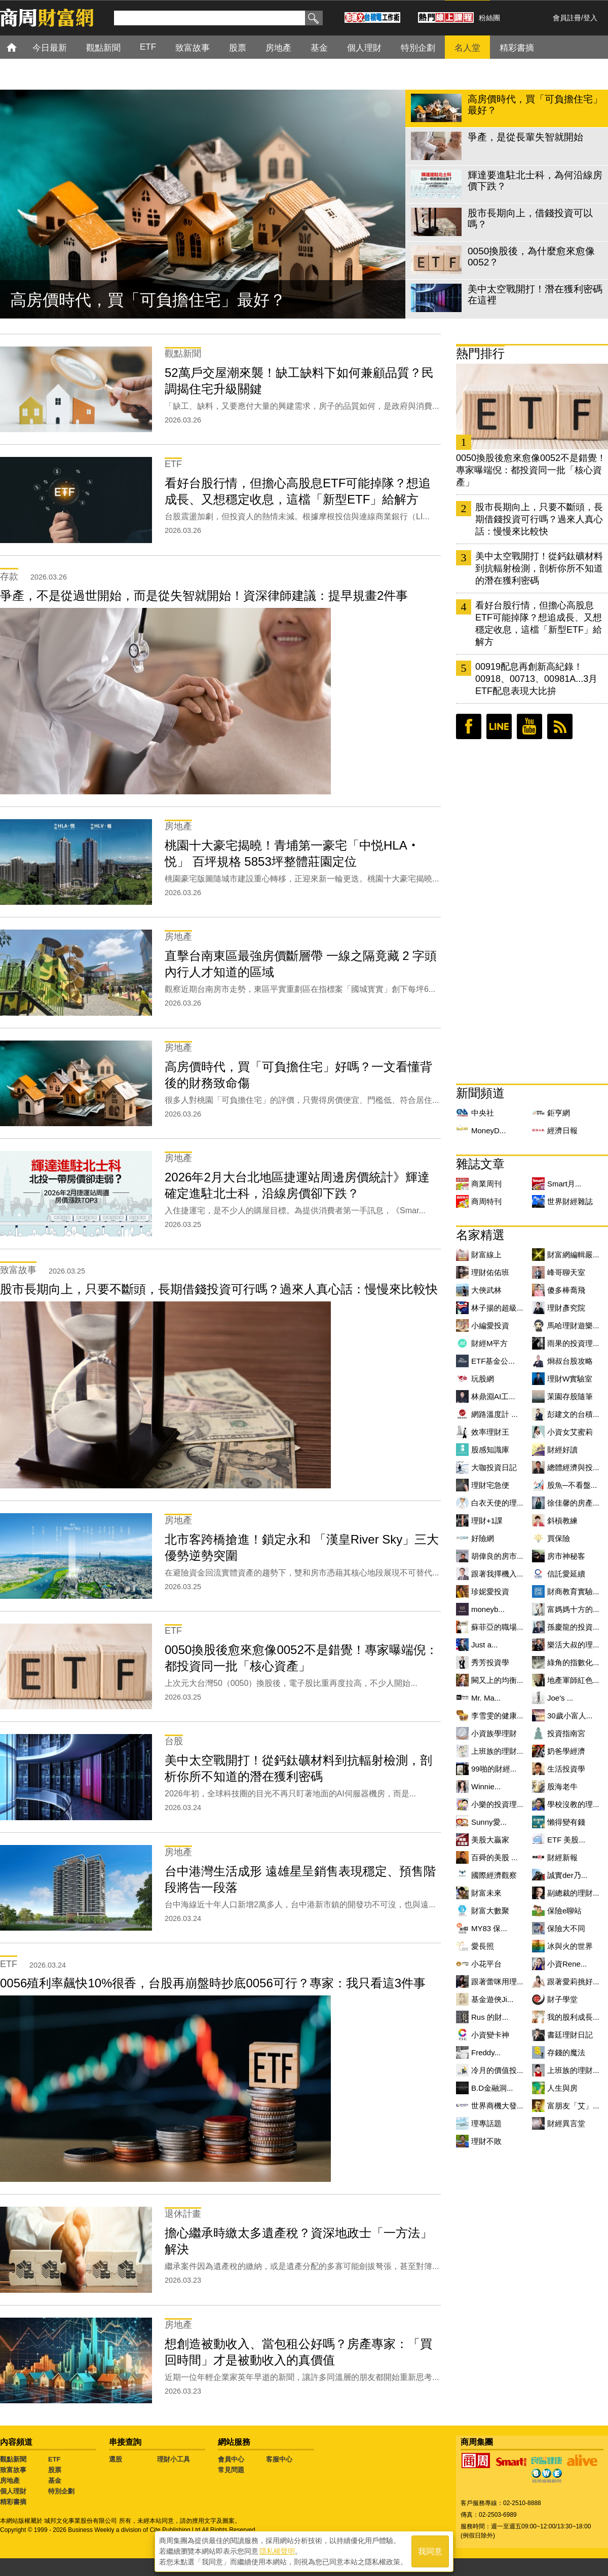 This screenshot has height=2576, width=608. I want to click on ETF, so click(54, 2459).